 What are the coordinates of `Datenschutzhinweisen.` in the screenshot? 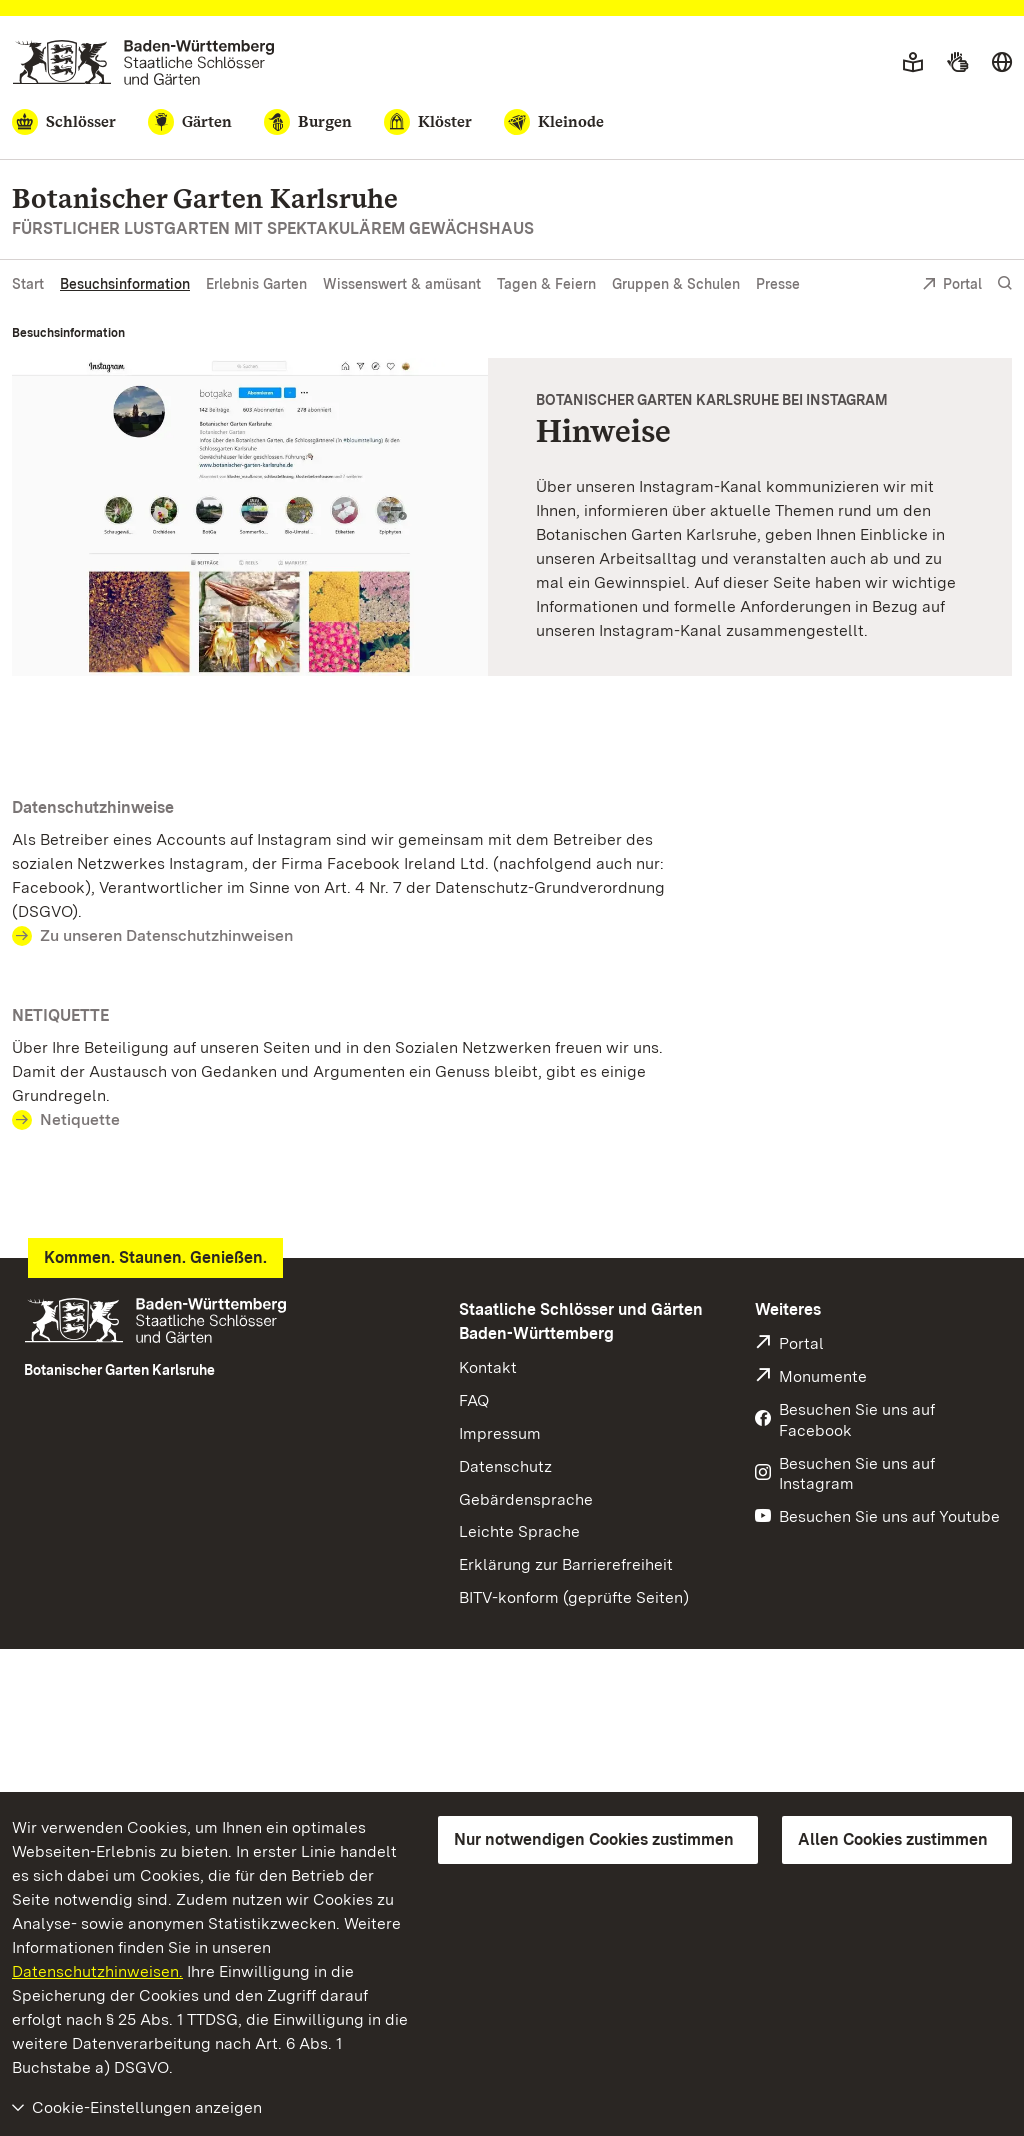 It's located at (97, 1971).